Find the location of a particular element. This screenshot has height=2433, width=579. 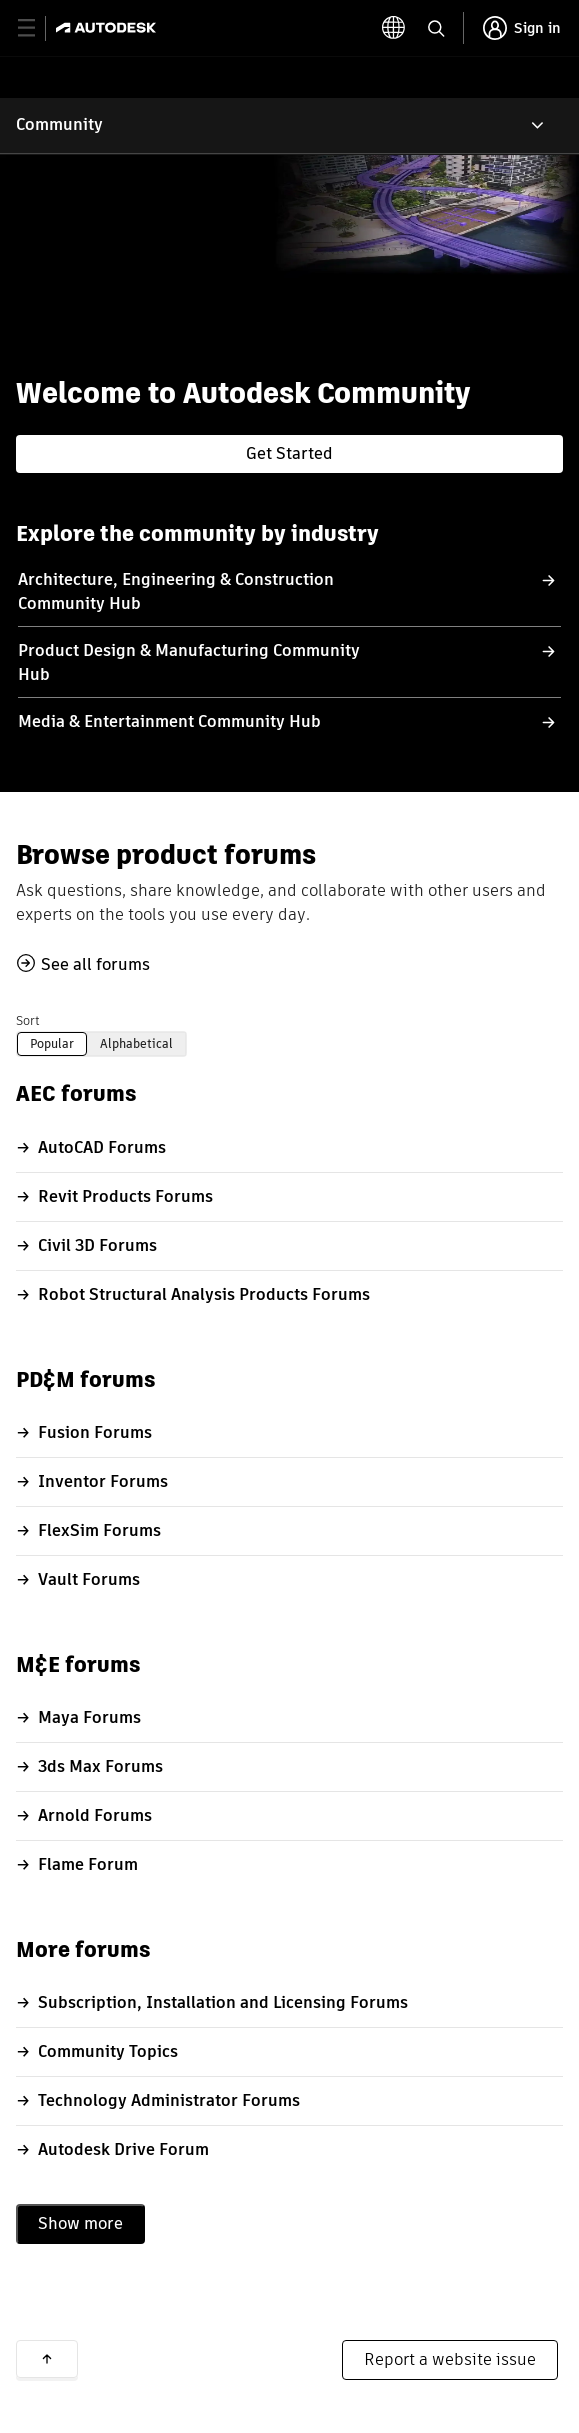

Civil 3D Forums is located at coordinates (97, 1245).